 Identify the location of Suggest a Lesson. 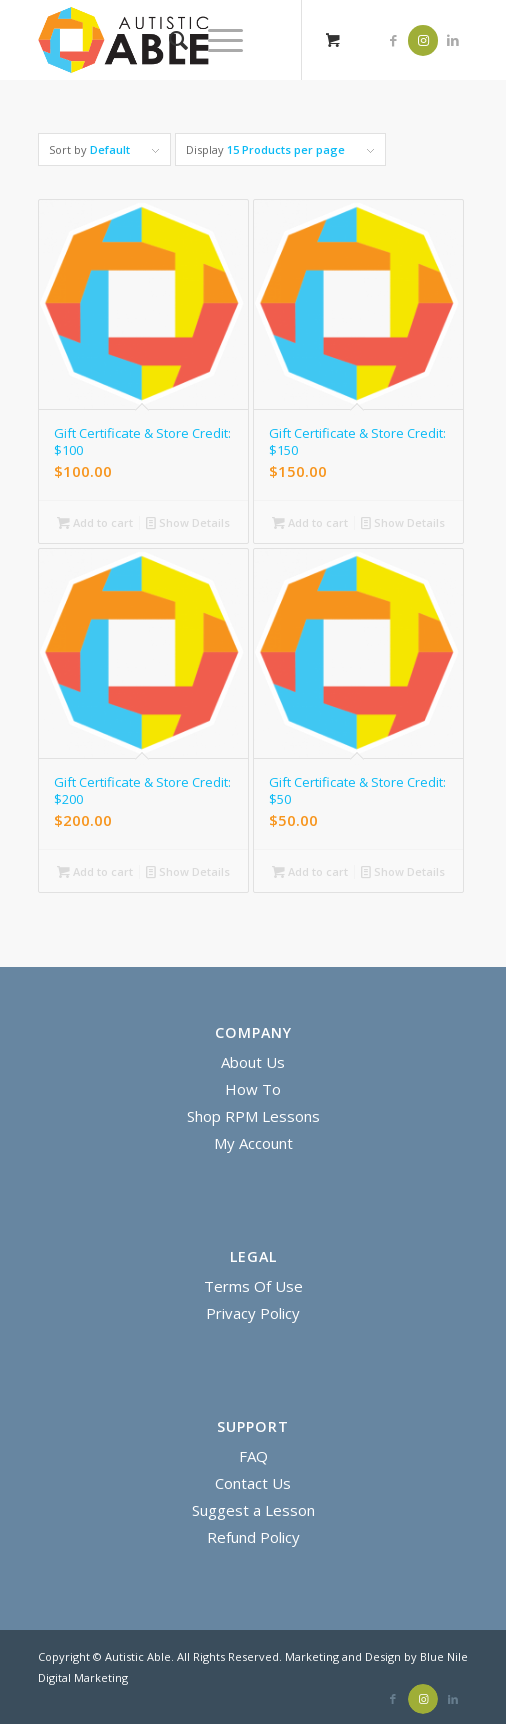
(253, 1510).